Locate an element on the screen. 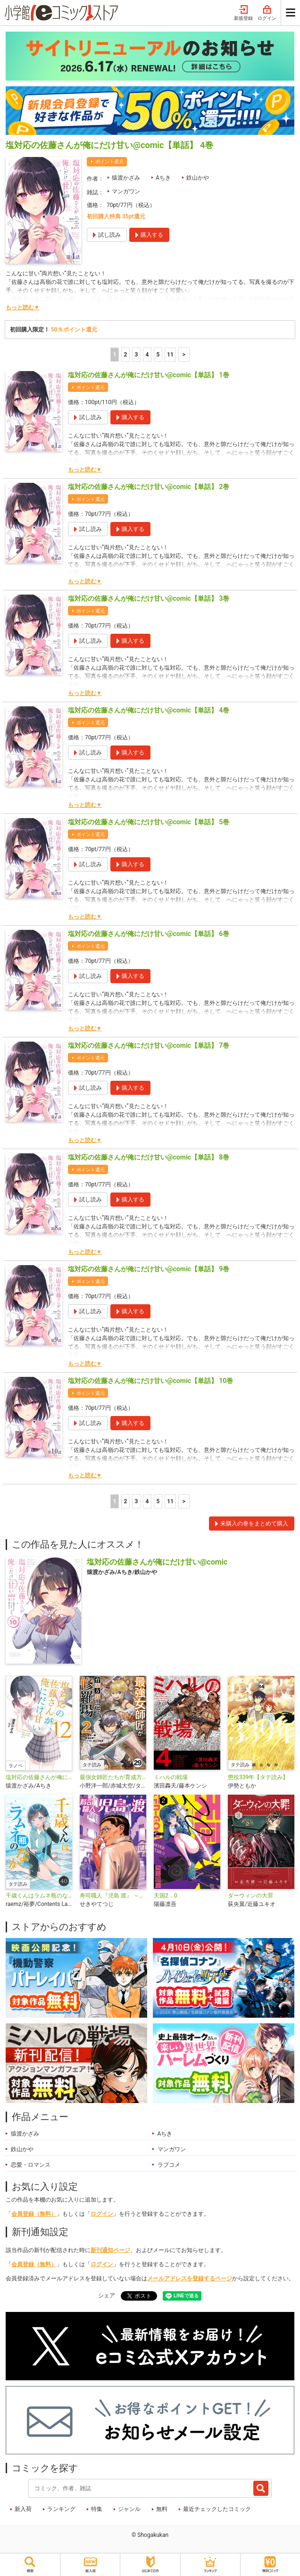 The height and width of the screenshot is (2576, 300). 塩対応の佐藤さんが俺にだけ甘い@comic【単話】 4巻 is located at coordinates (148, 710).